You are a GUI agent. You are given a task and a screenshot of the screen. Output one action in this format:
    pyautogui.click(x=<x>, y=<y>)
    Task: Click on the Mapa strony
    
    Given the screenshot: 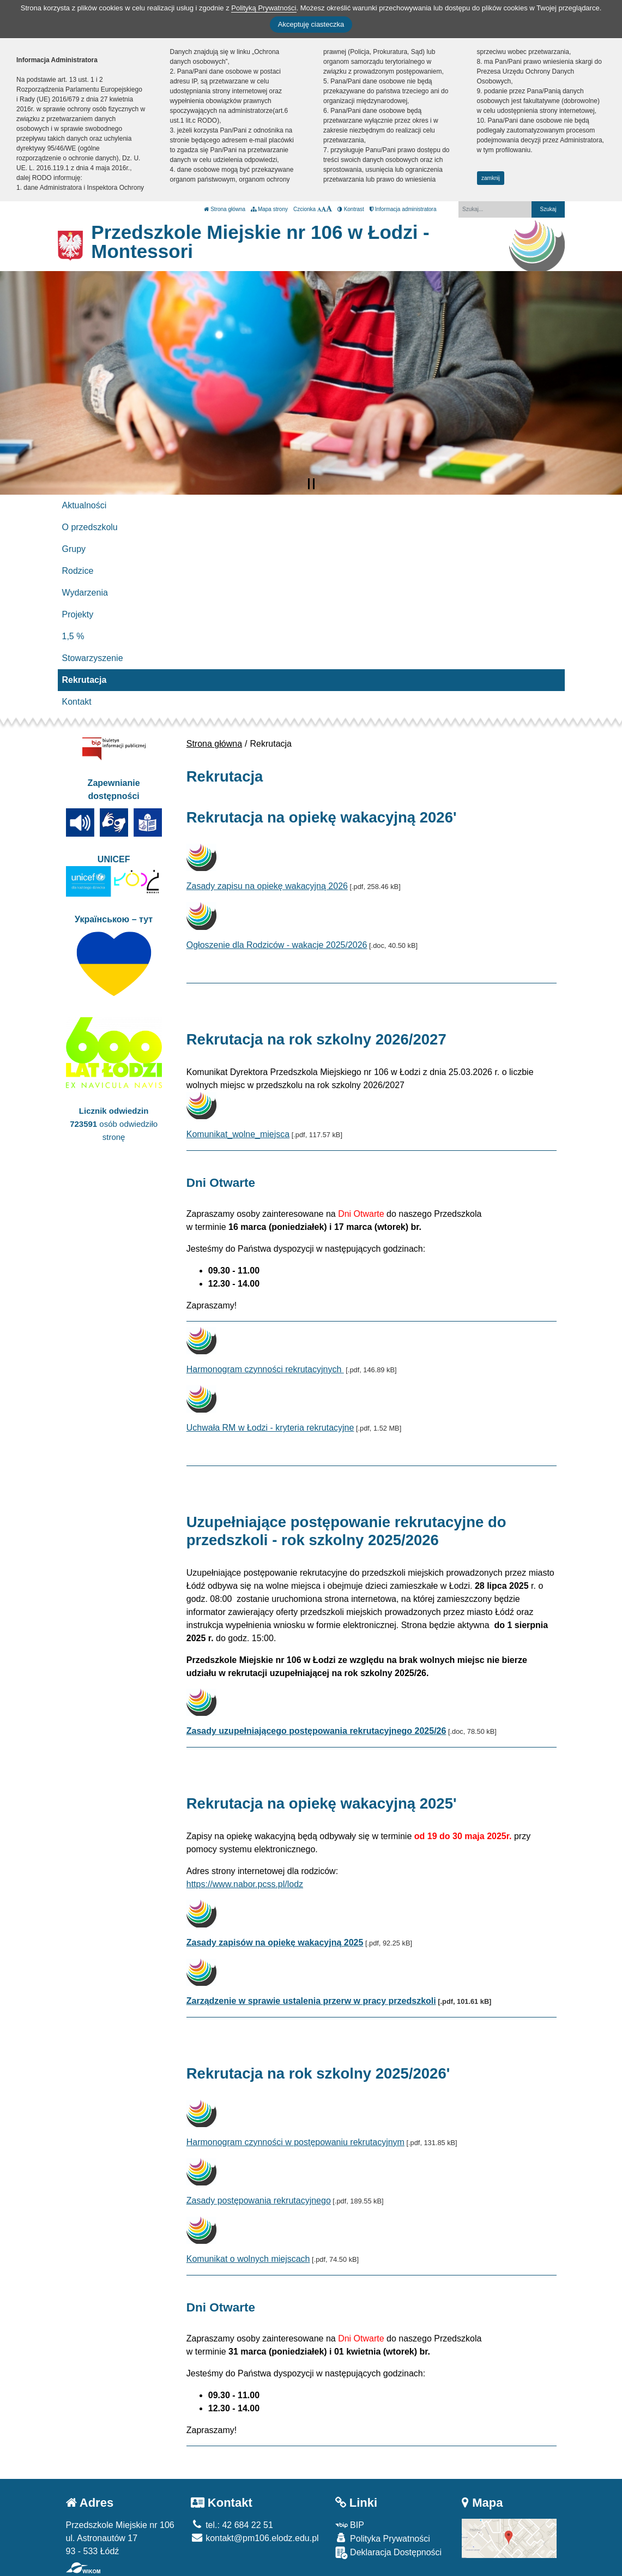 What is the action you would take?
    pyautogui.click(x=269, y=209)
    